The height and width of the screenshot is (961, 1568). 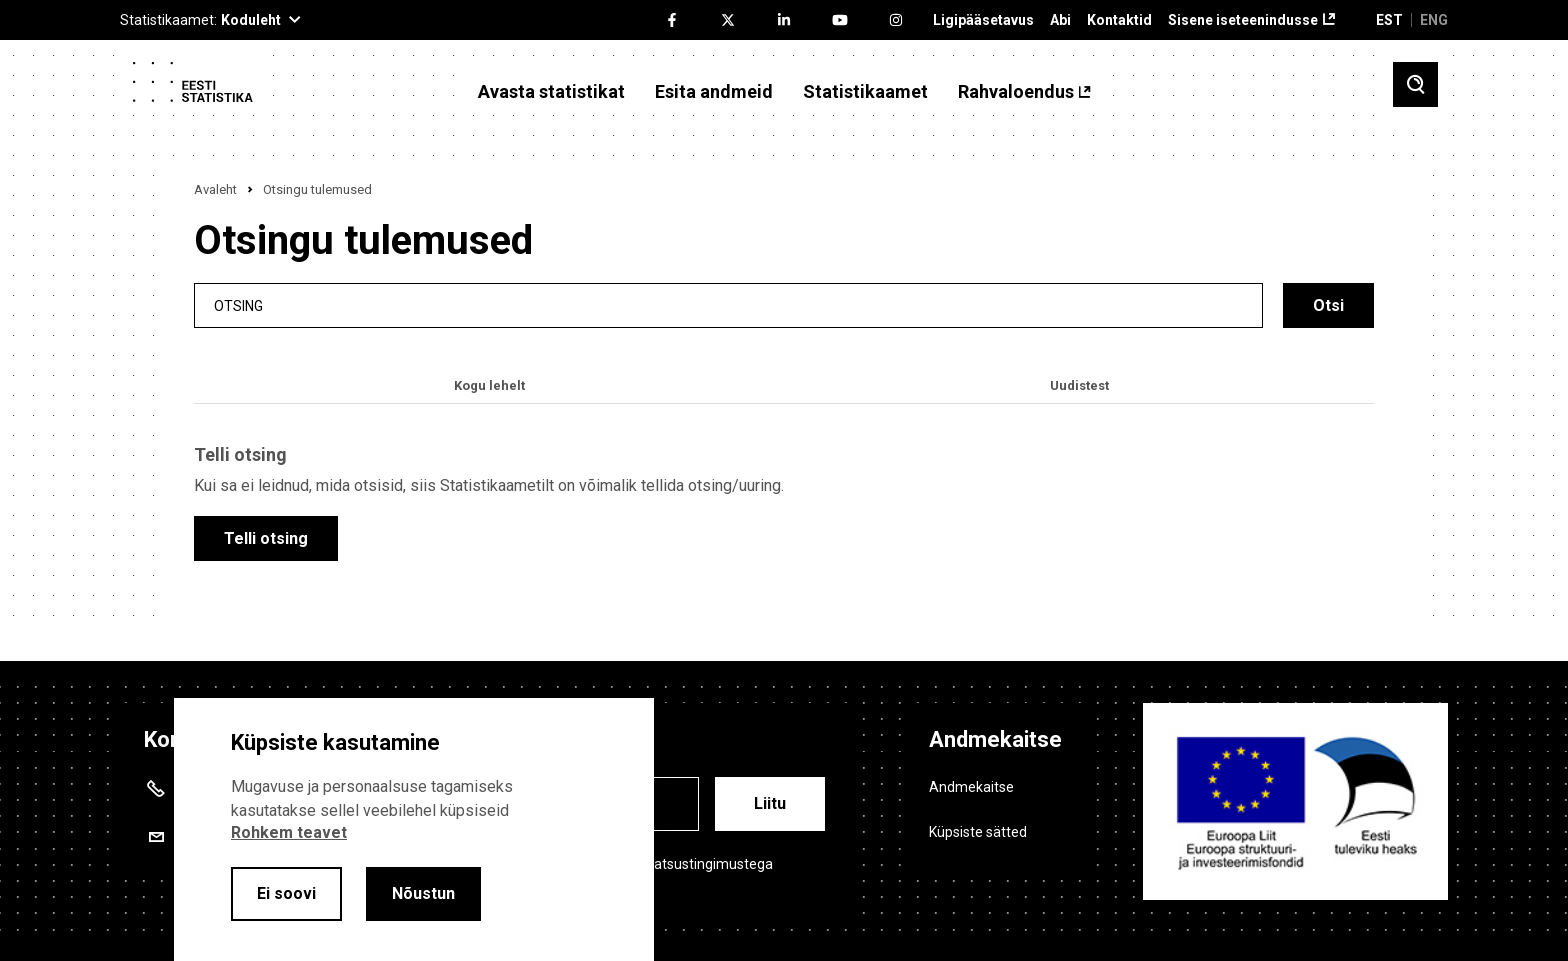 What do you see at coordinates (983, 20) in the screenshot?
I see `Ligipääsetavus` at bounding box center [983, 20].